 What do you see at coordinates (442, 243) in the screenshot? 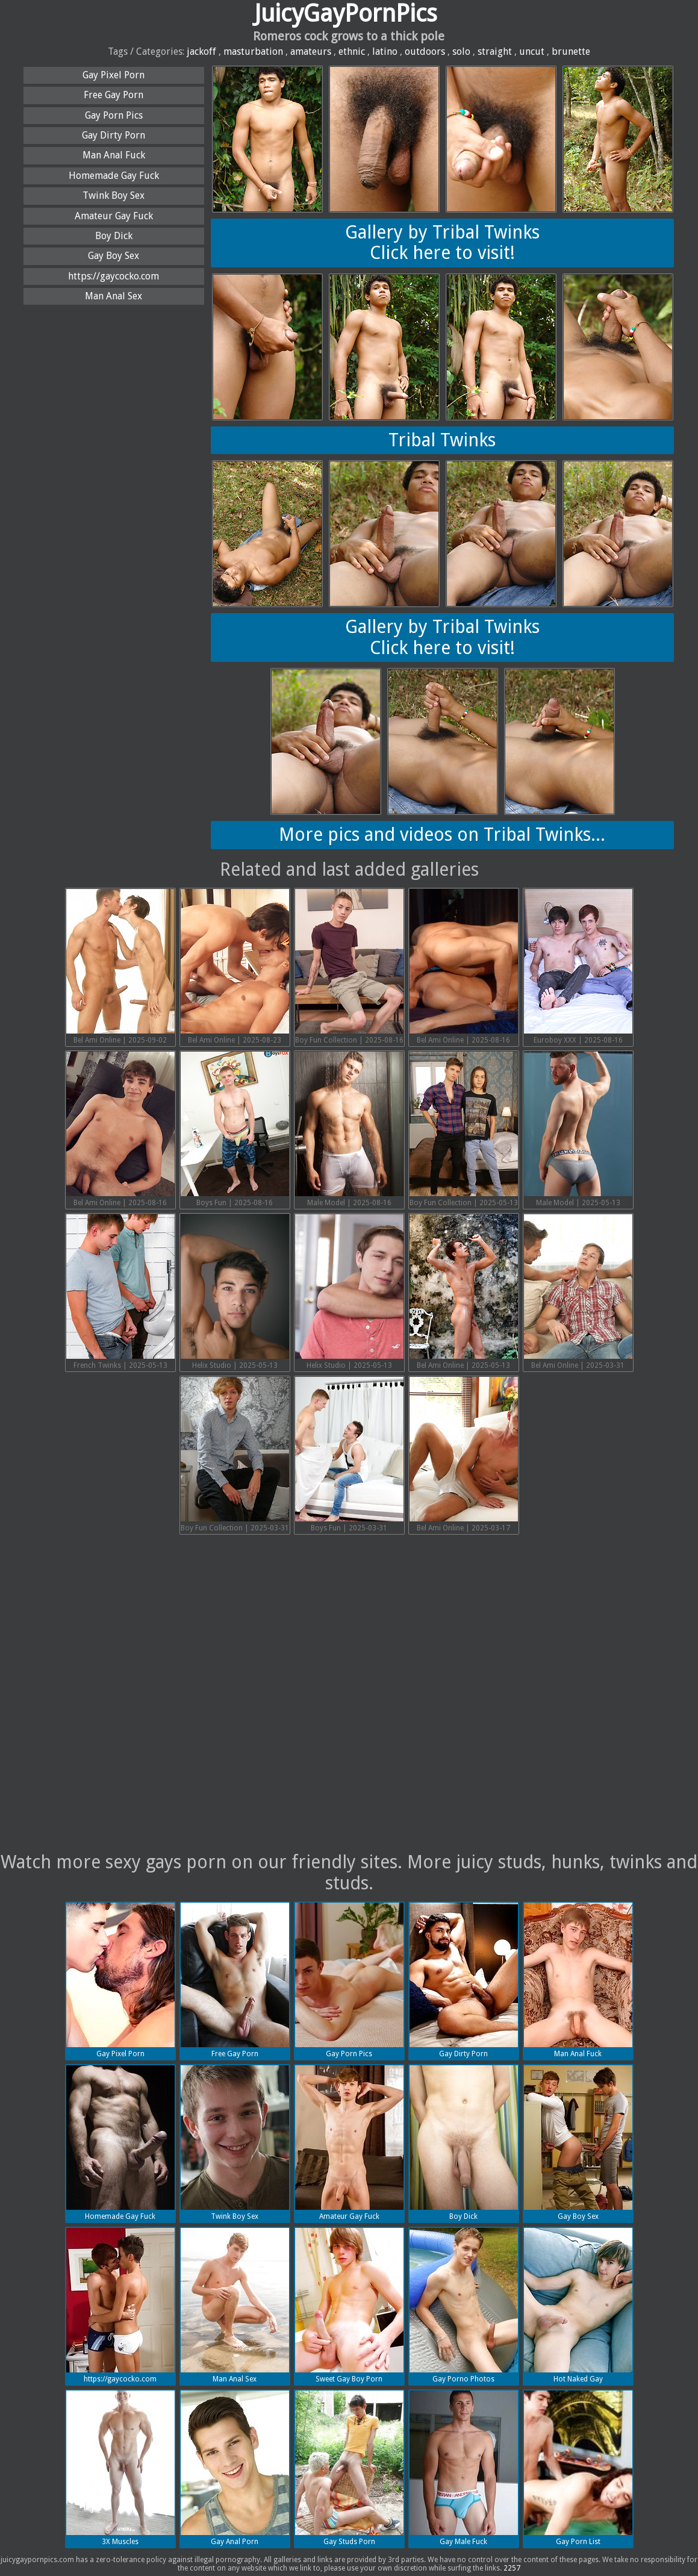
I see `Gallery by Tribal TwinksClick here to visit!` at bounding box center [442, 243].